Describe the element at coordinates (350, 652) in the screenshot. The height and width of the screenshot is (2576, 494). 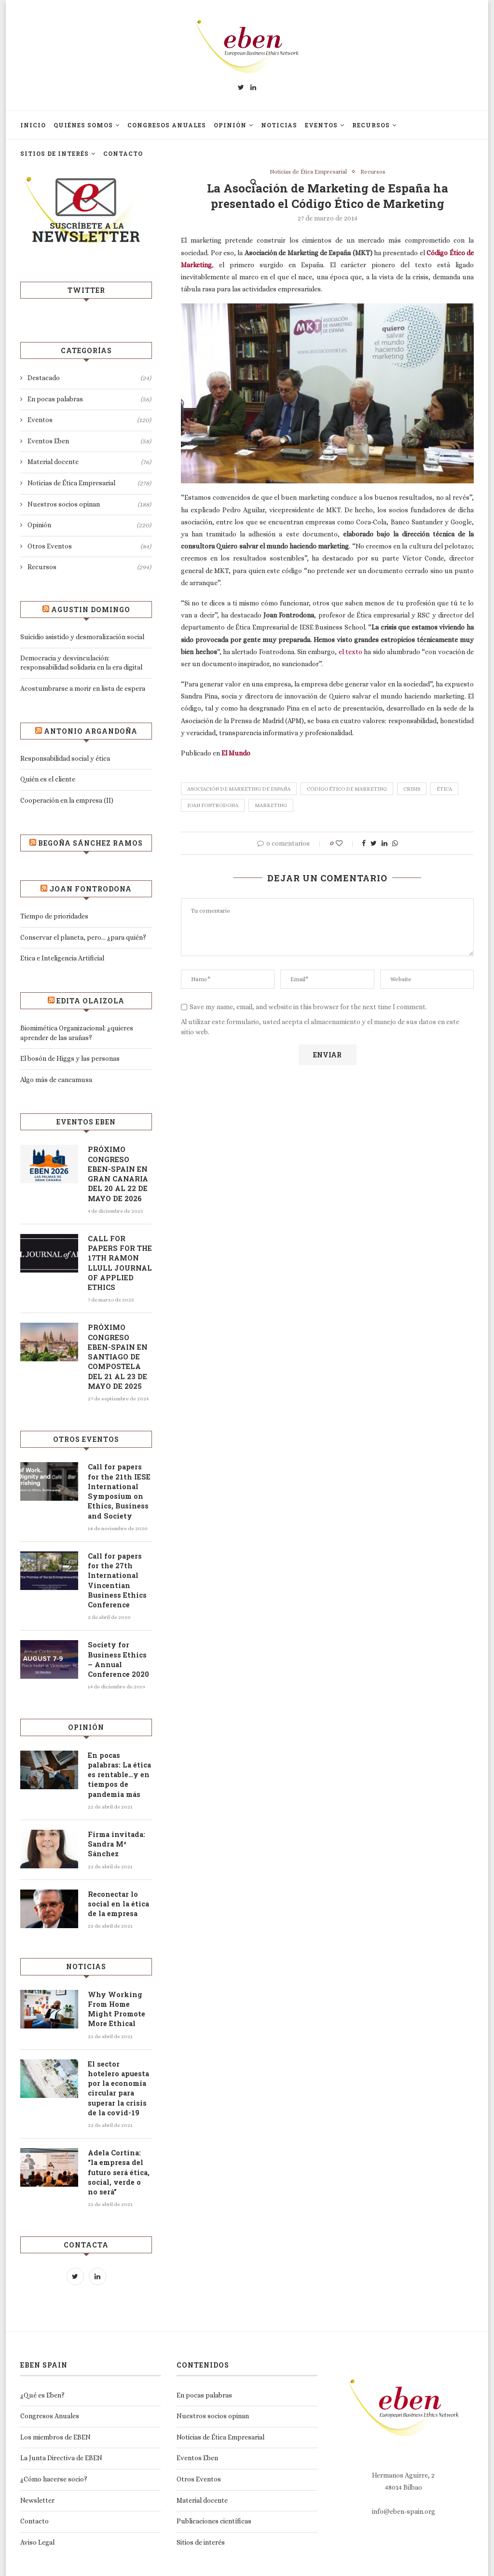
I see `el texto` at that location.